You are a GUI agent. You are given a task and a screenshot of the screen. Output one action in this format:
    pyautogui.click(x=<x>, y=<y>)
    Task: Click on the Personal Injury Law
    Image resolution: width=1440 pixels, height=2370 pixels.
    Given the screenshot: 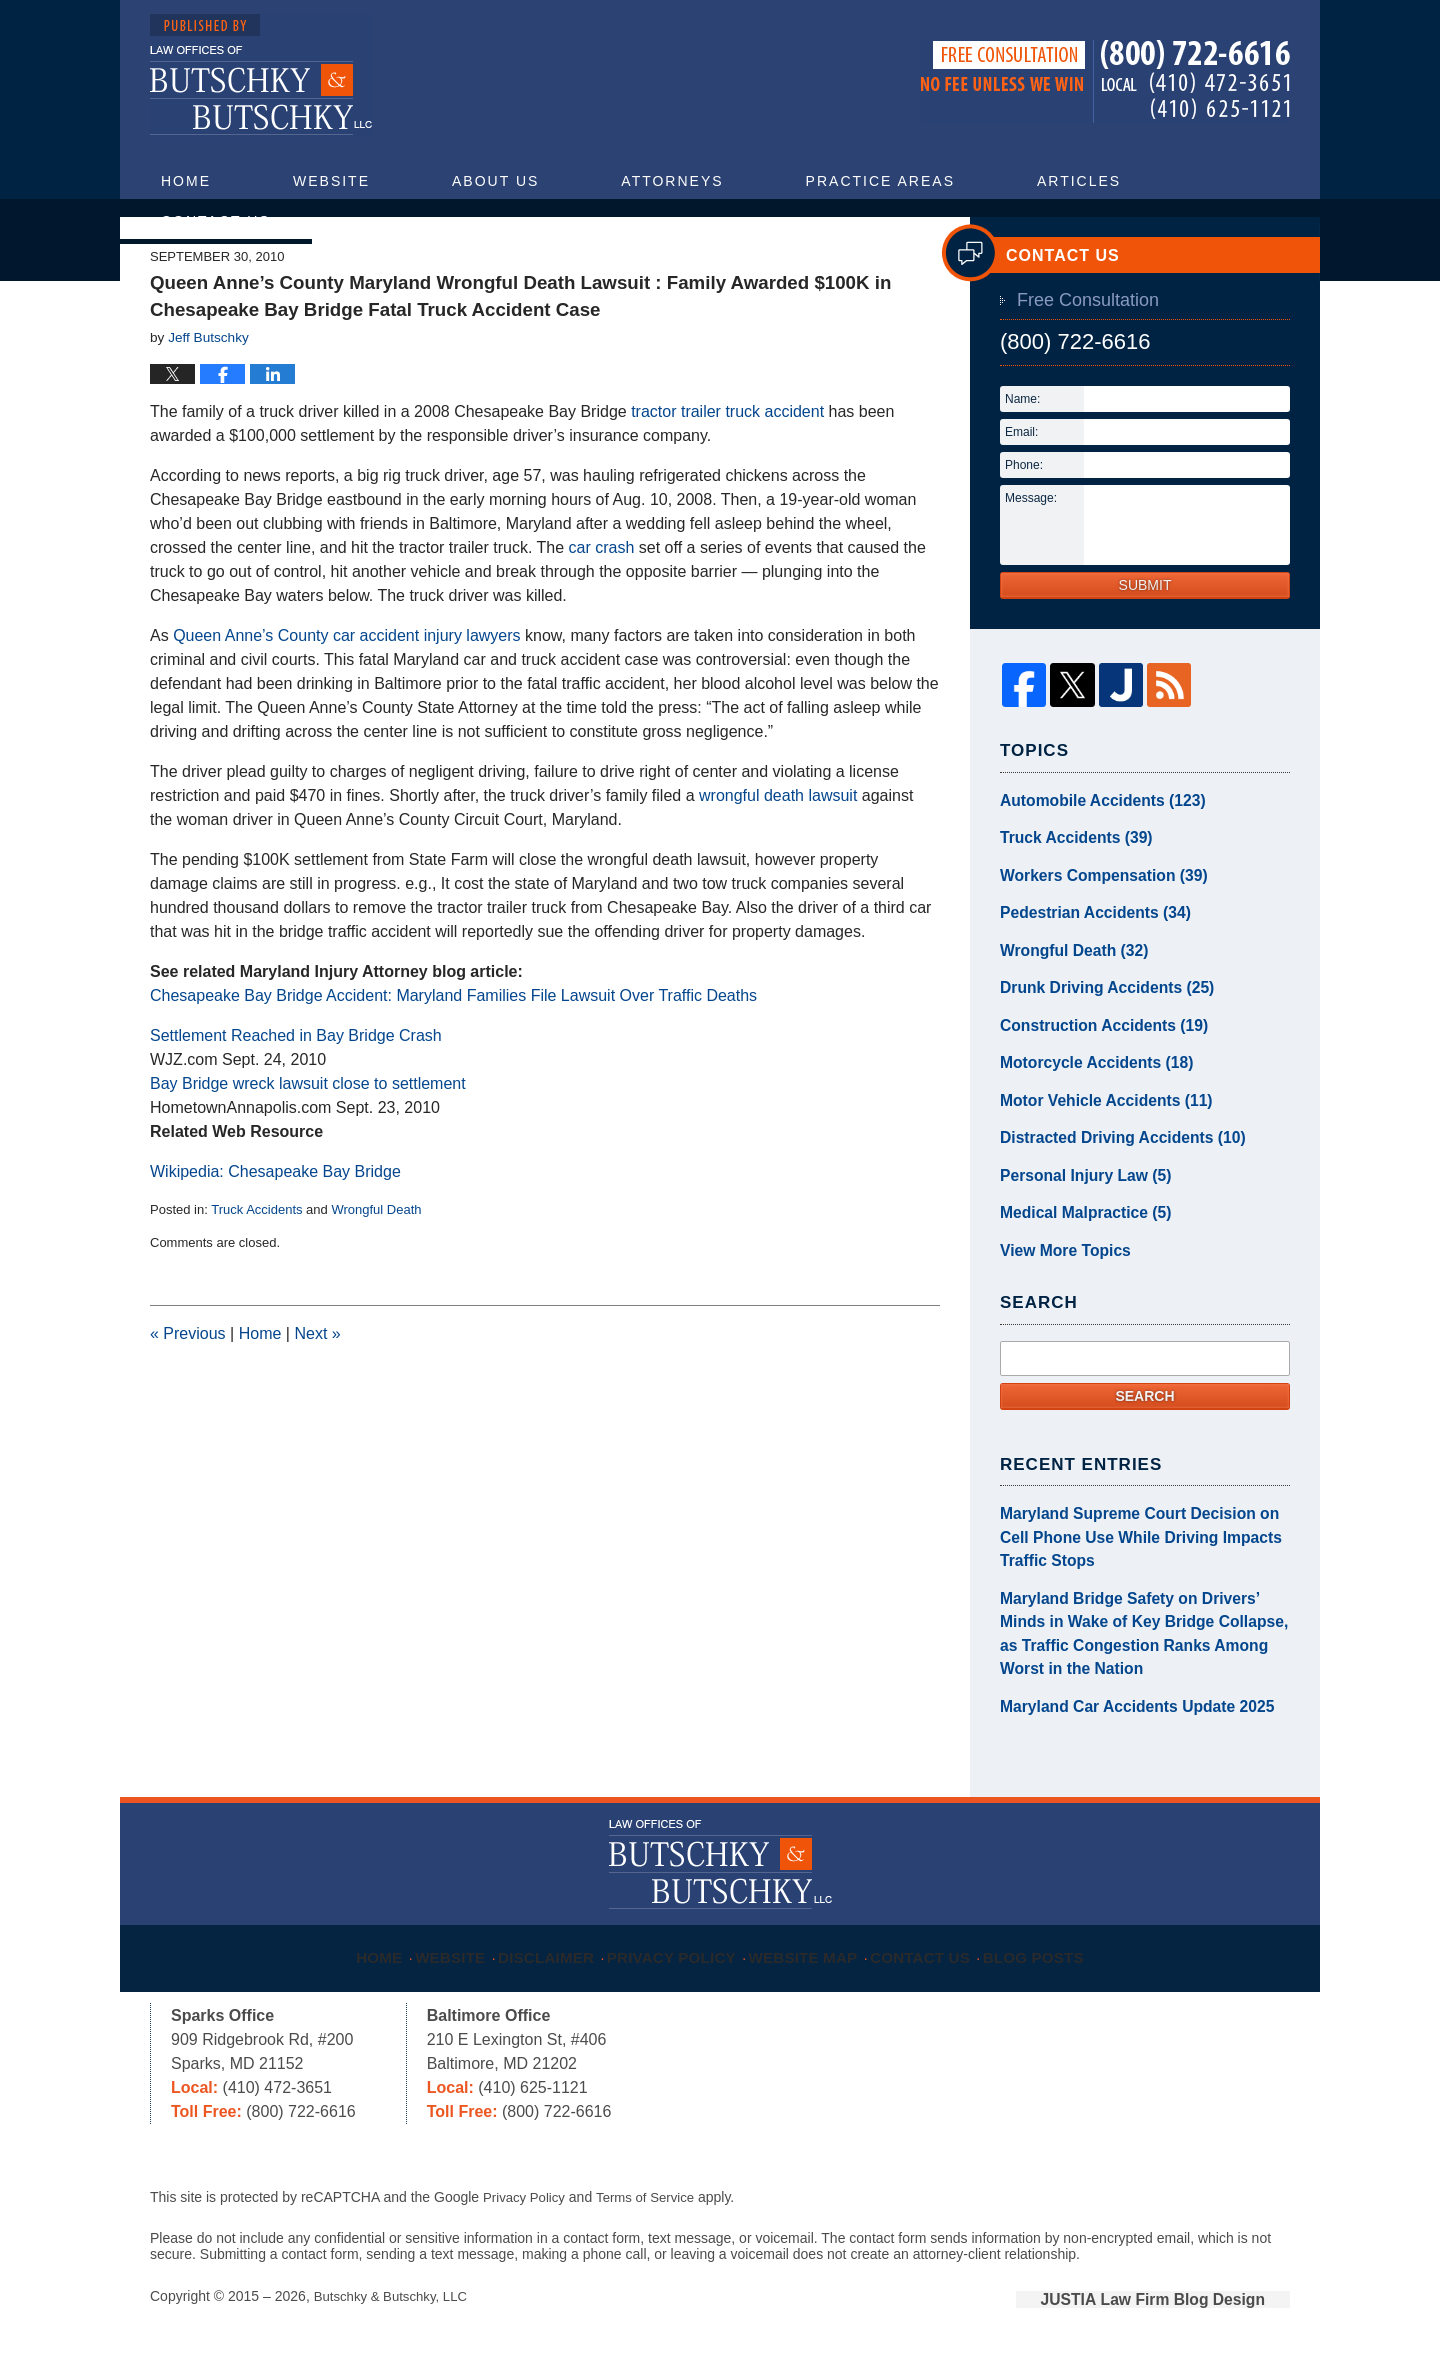 What is the action you would take?
    pyautogui.click(x=1076, y=1213)
    